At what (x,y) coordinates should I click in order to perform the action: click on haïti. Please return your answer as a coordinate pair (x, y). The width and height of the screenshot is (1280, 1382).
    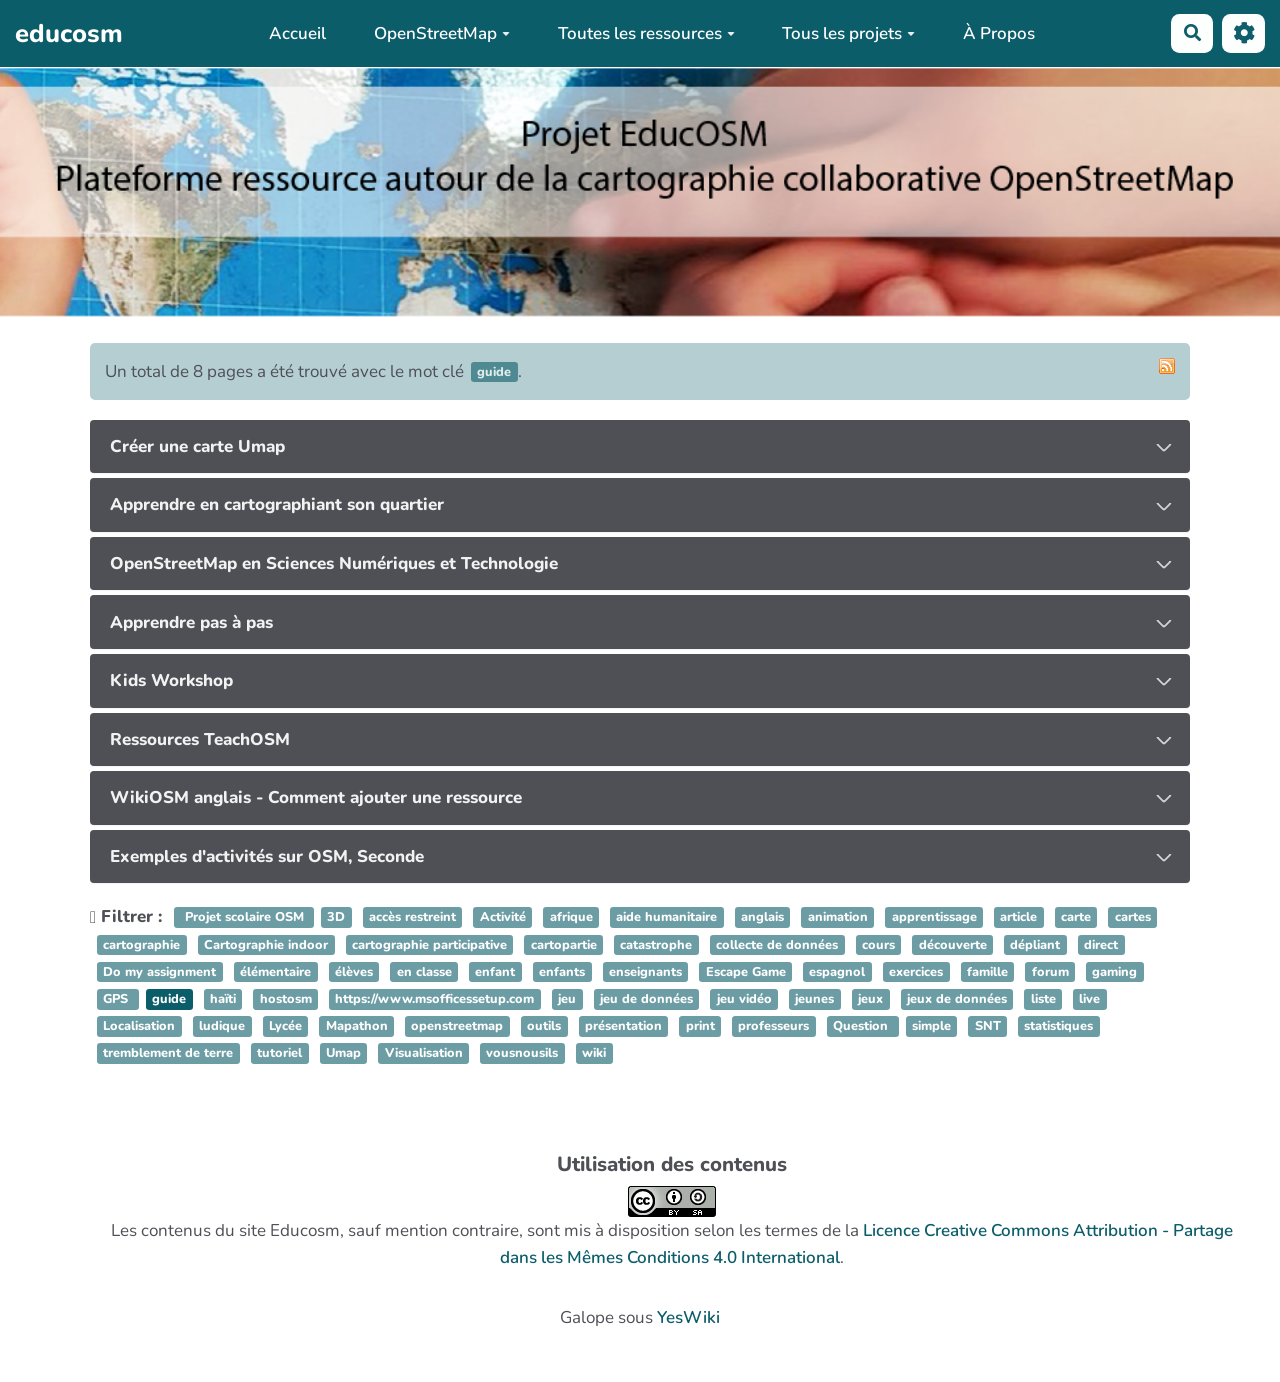
    Looking at the image, I should click on (223, 999).